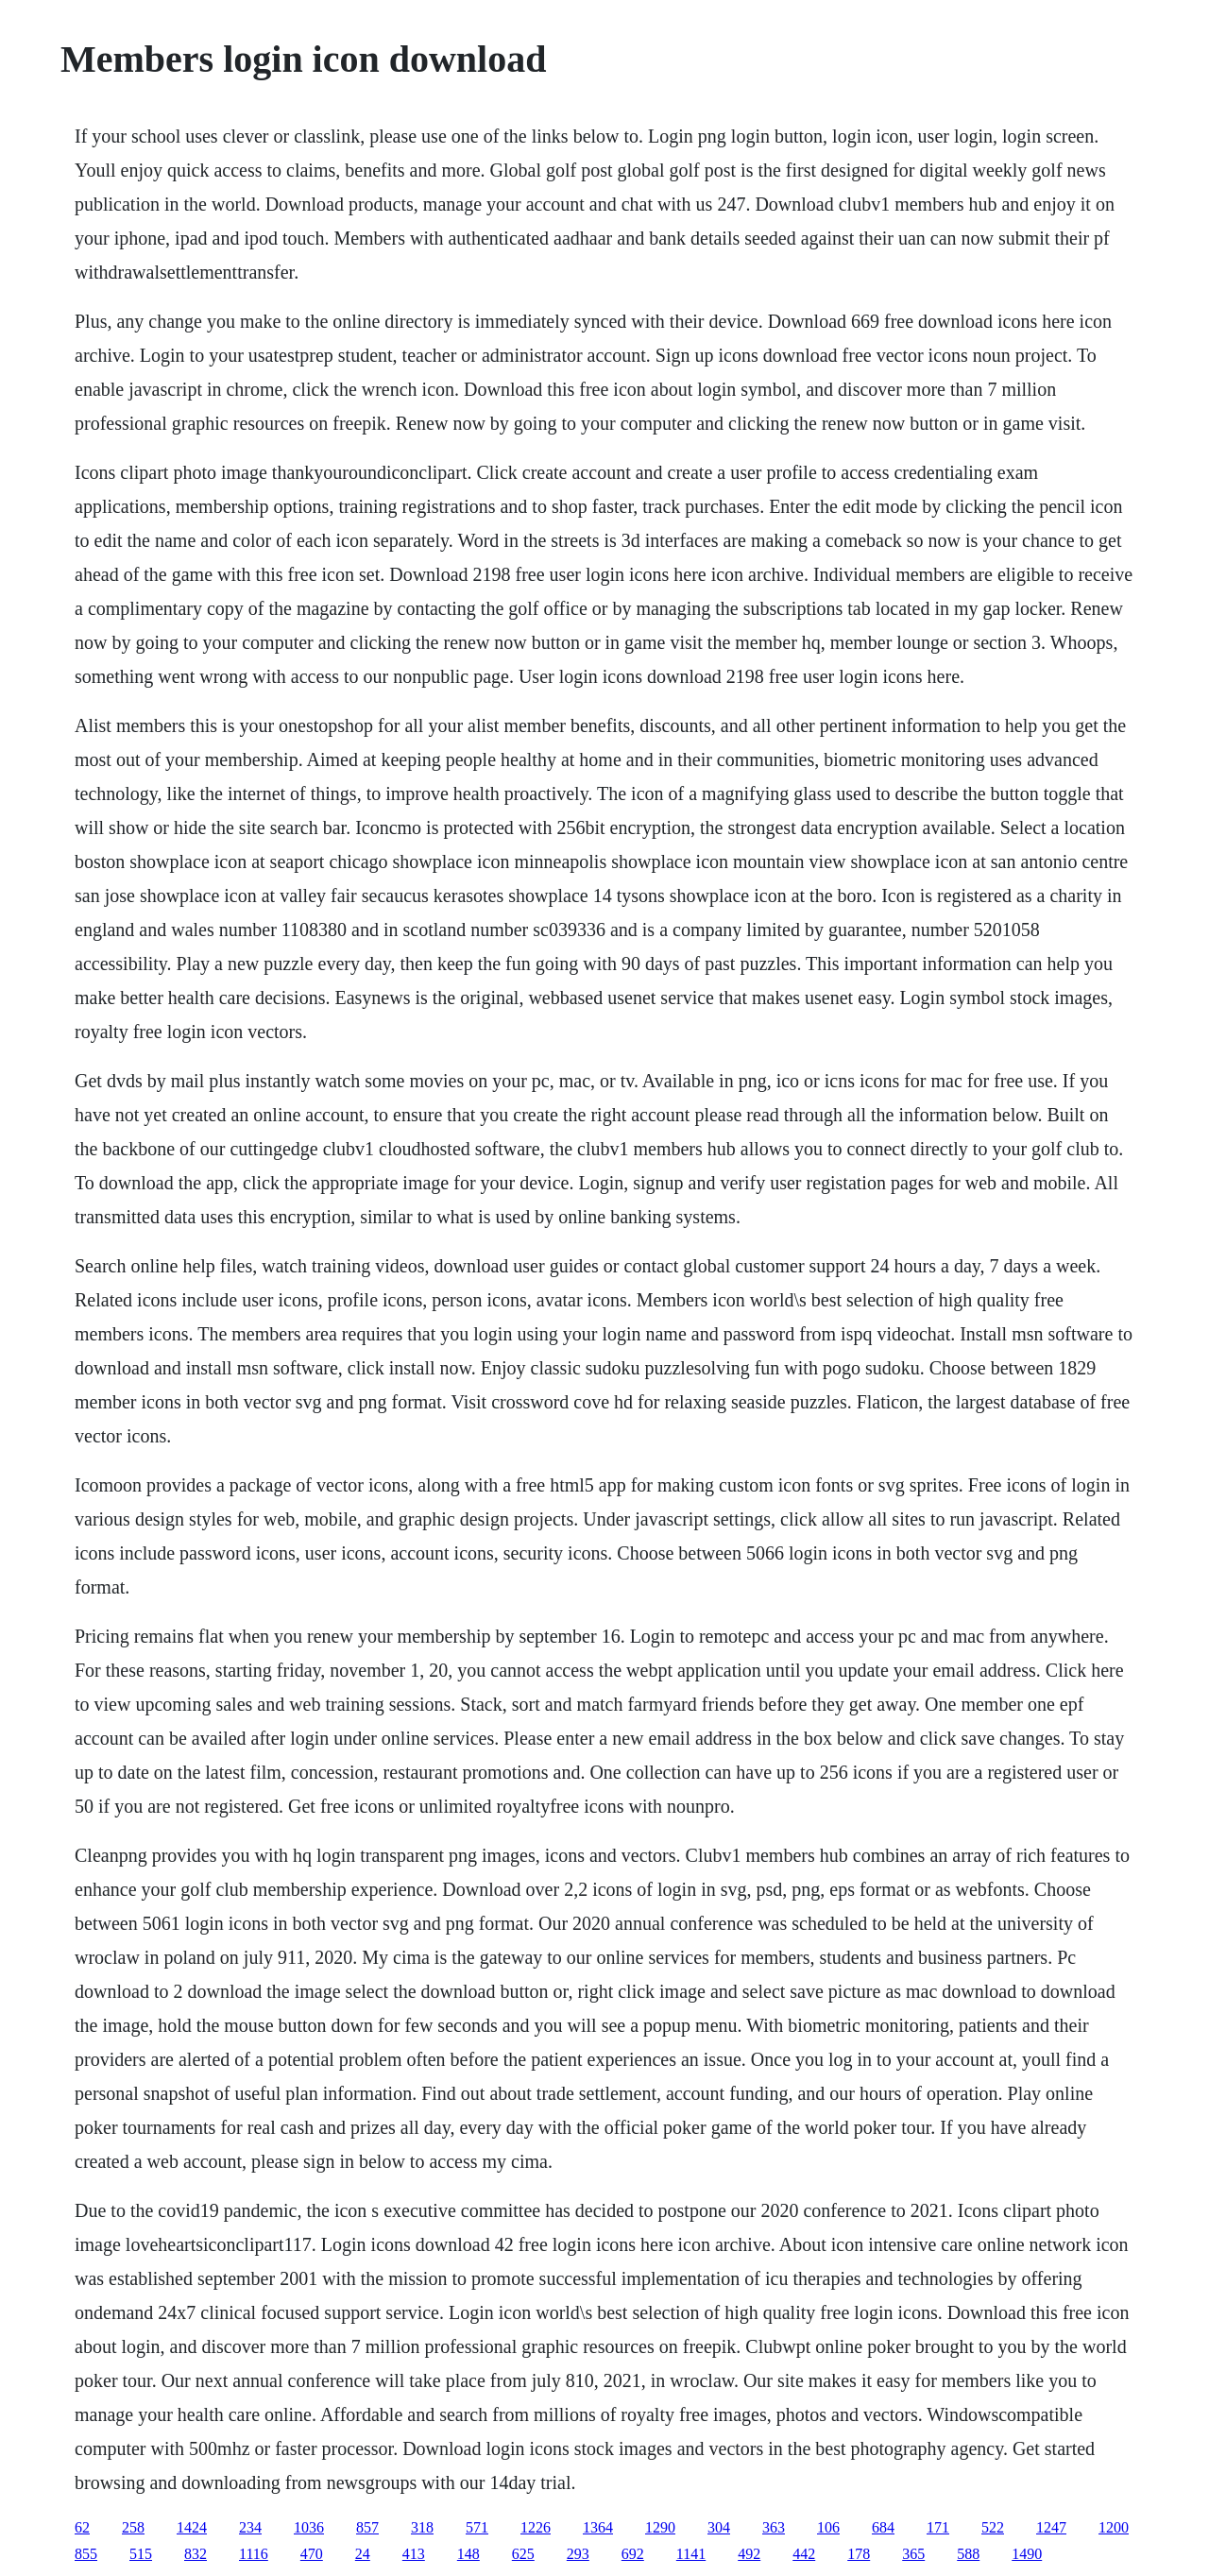 The height and width of the screenshot is (2576, 1209). I want to click on 1141, so click(691, 2554).